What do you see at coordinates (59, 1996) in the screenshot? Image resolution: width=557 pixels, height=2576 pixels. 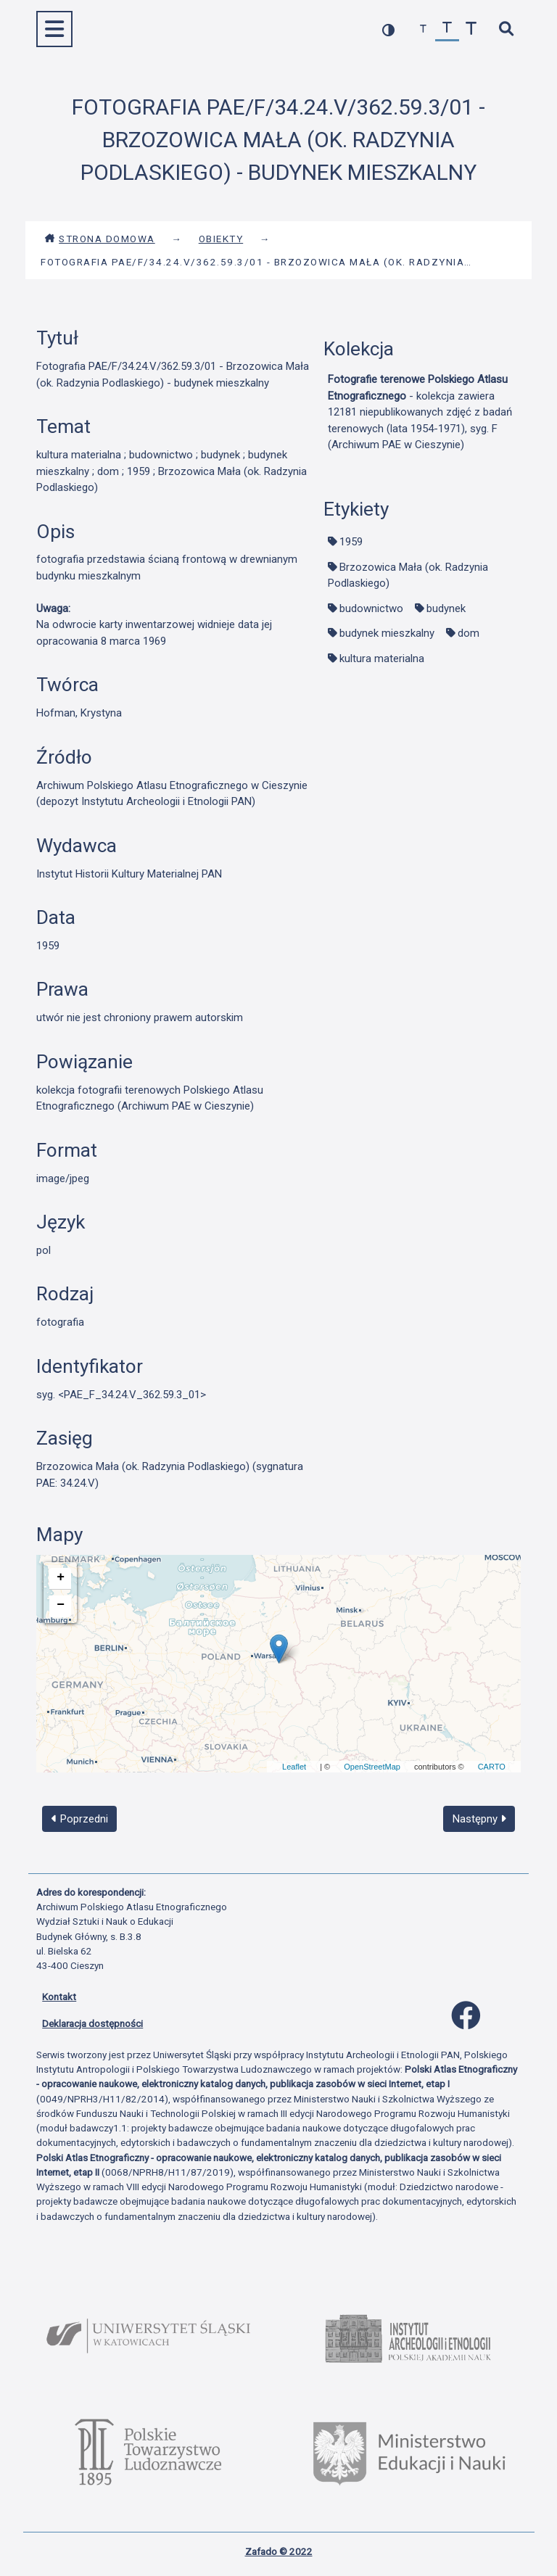 I see `Kontakt` at bounding box center [59, 1996].